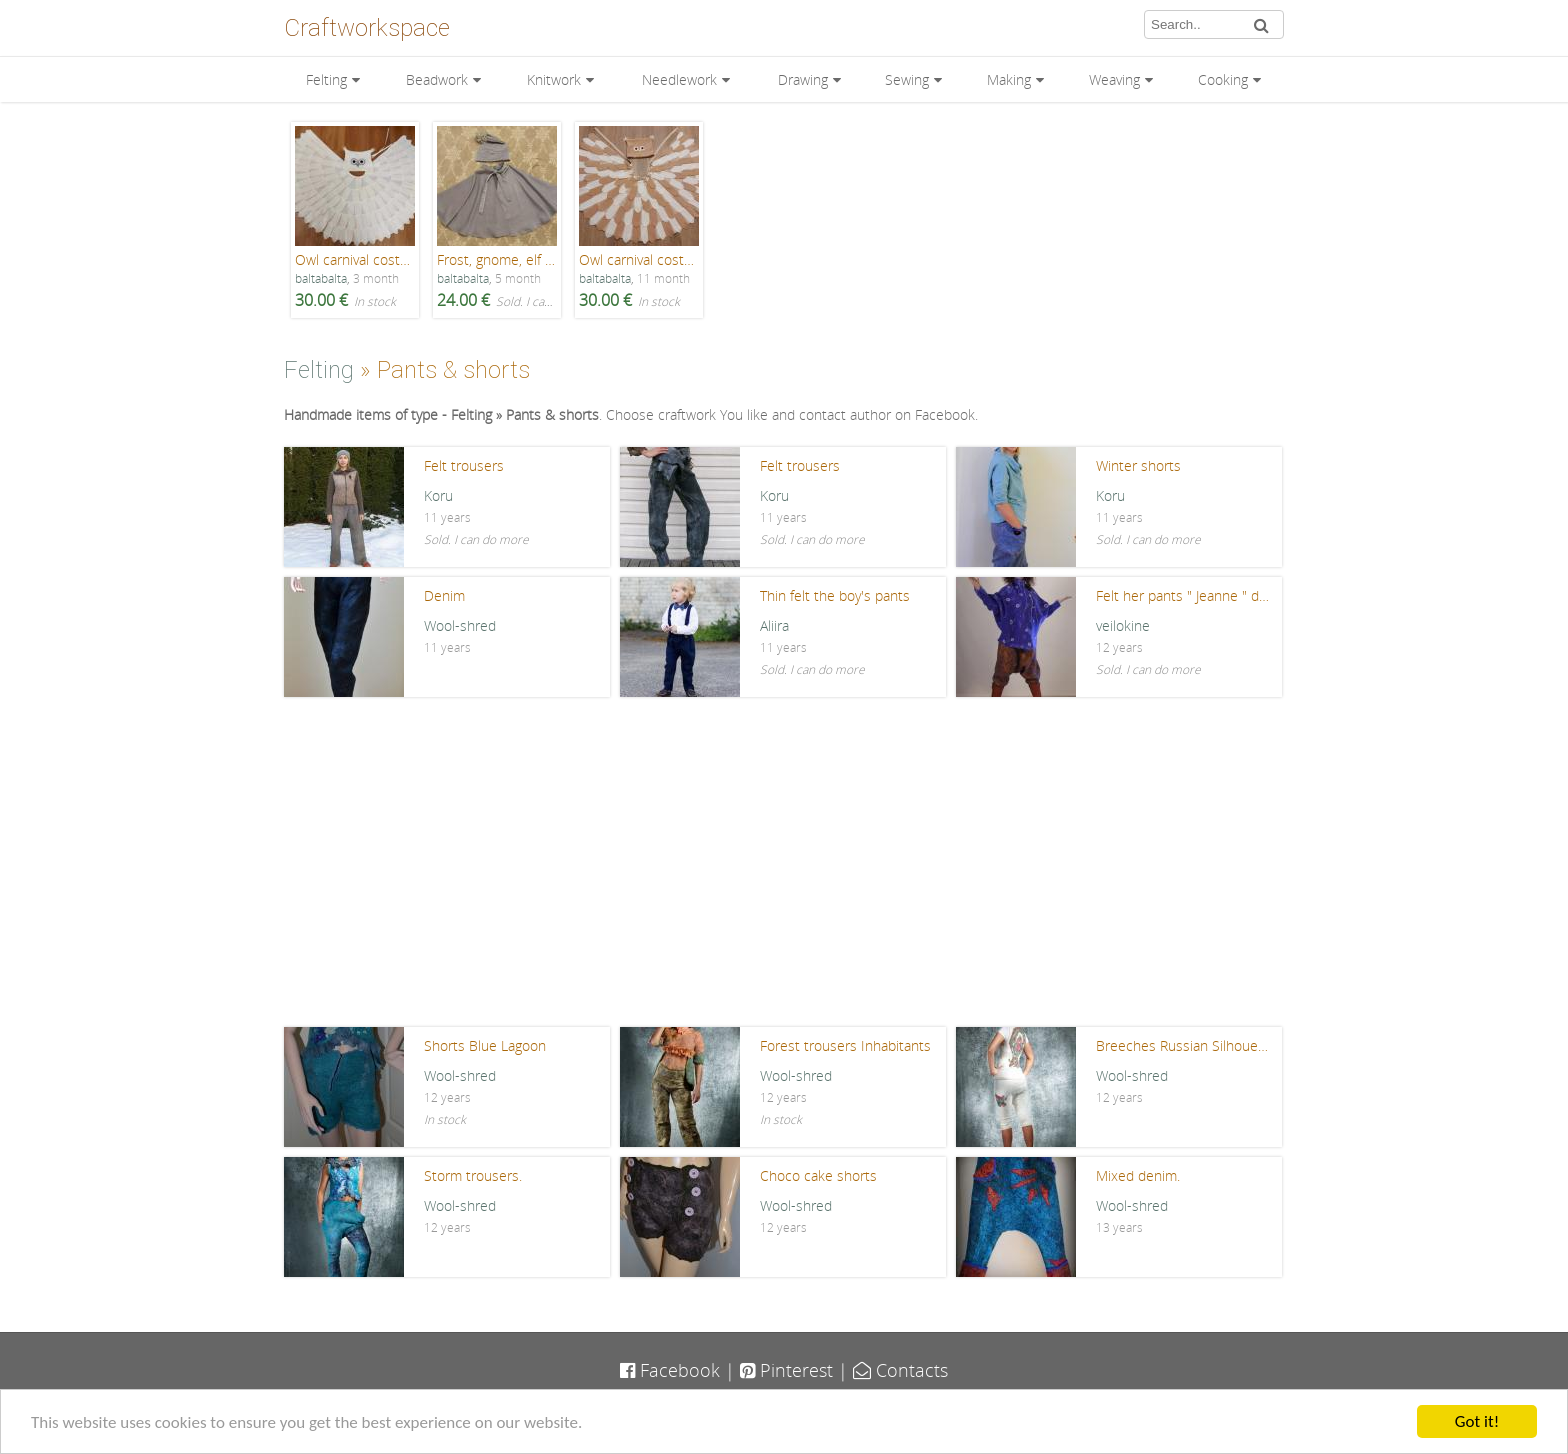 This screenshot has height=1454, width=1568. What do you see at coordinates (554, 79) in the screenshot?
I see `Knitwork` at bounding box center [554, 79].